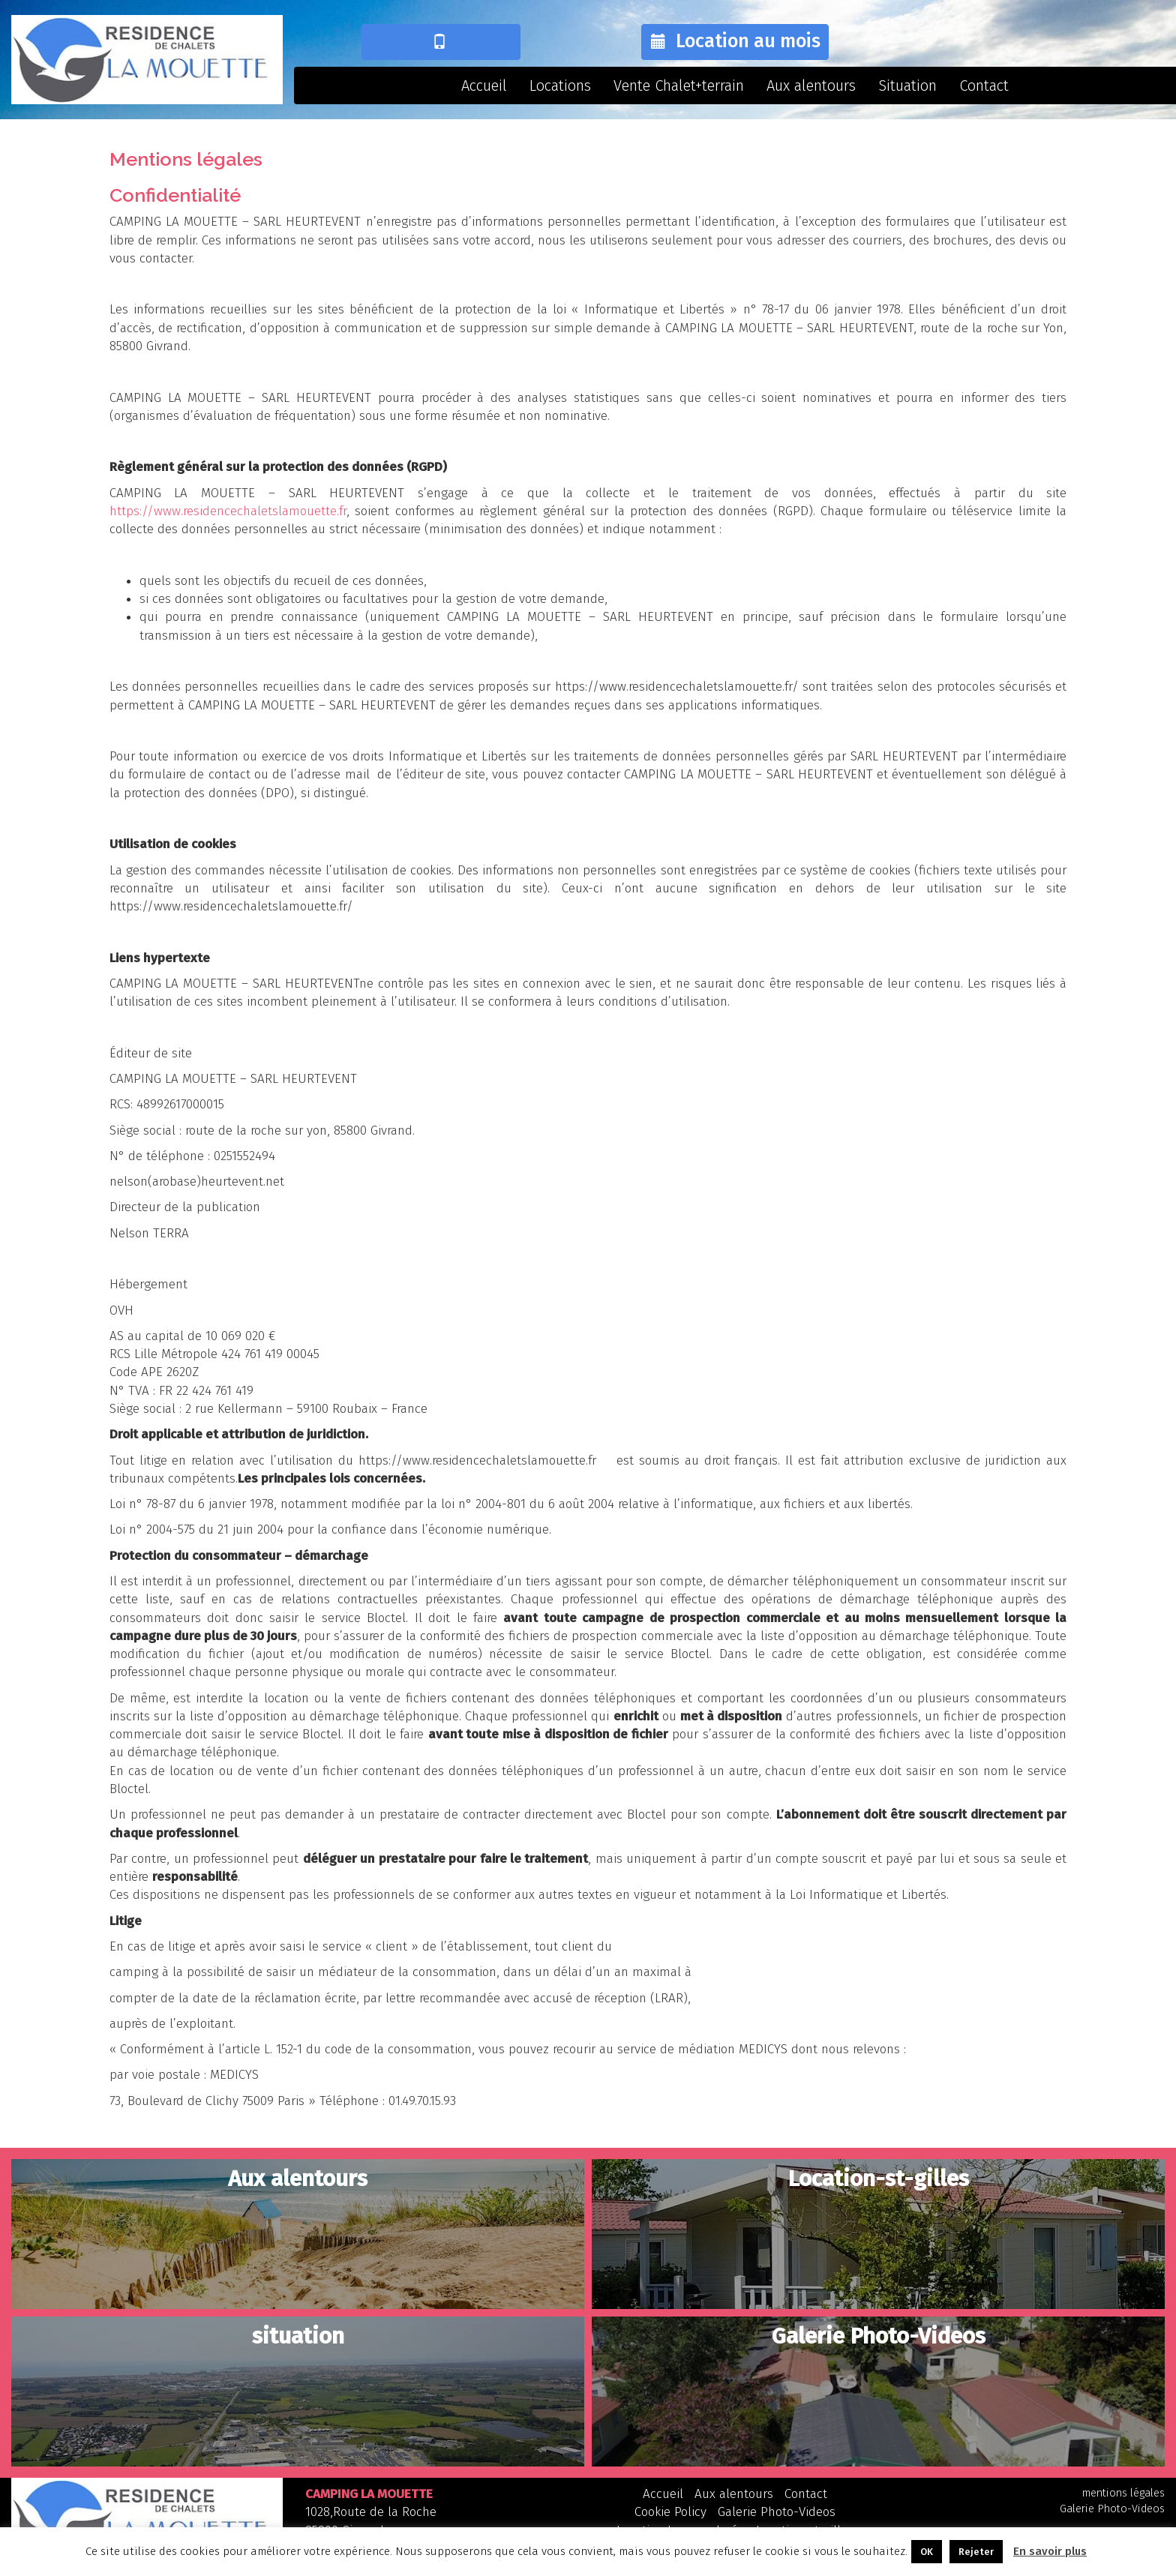 The height and width of the screenshot is (2576, 1176). Describe the element at coordinates (811, 85) in the screenshot. I see `Aux alentours` at that location.